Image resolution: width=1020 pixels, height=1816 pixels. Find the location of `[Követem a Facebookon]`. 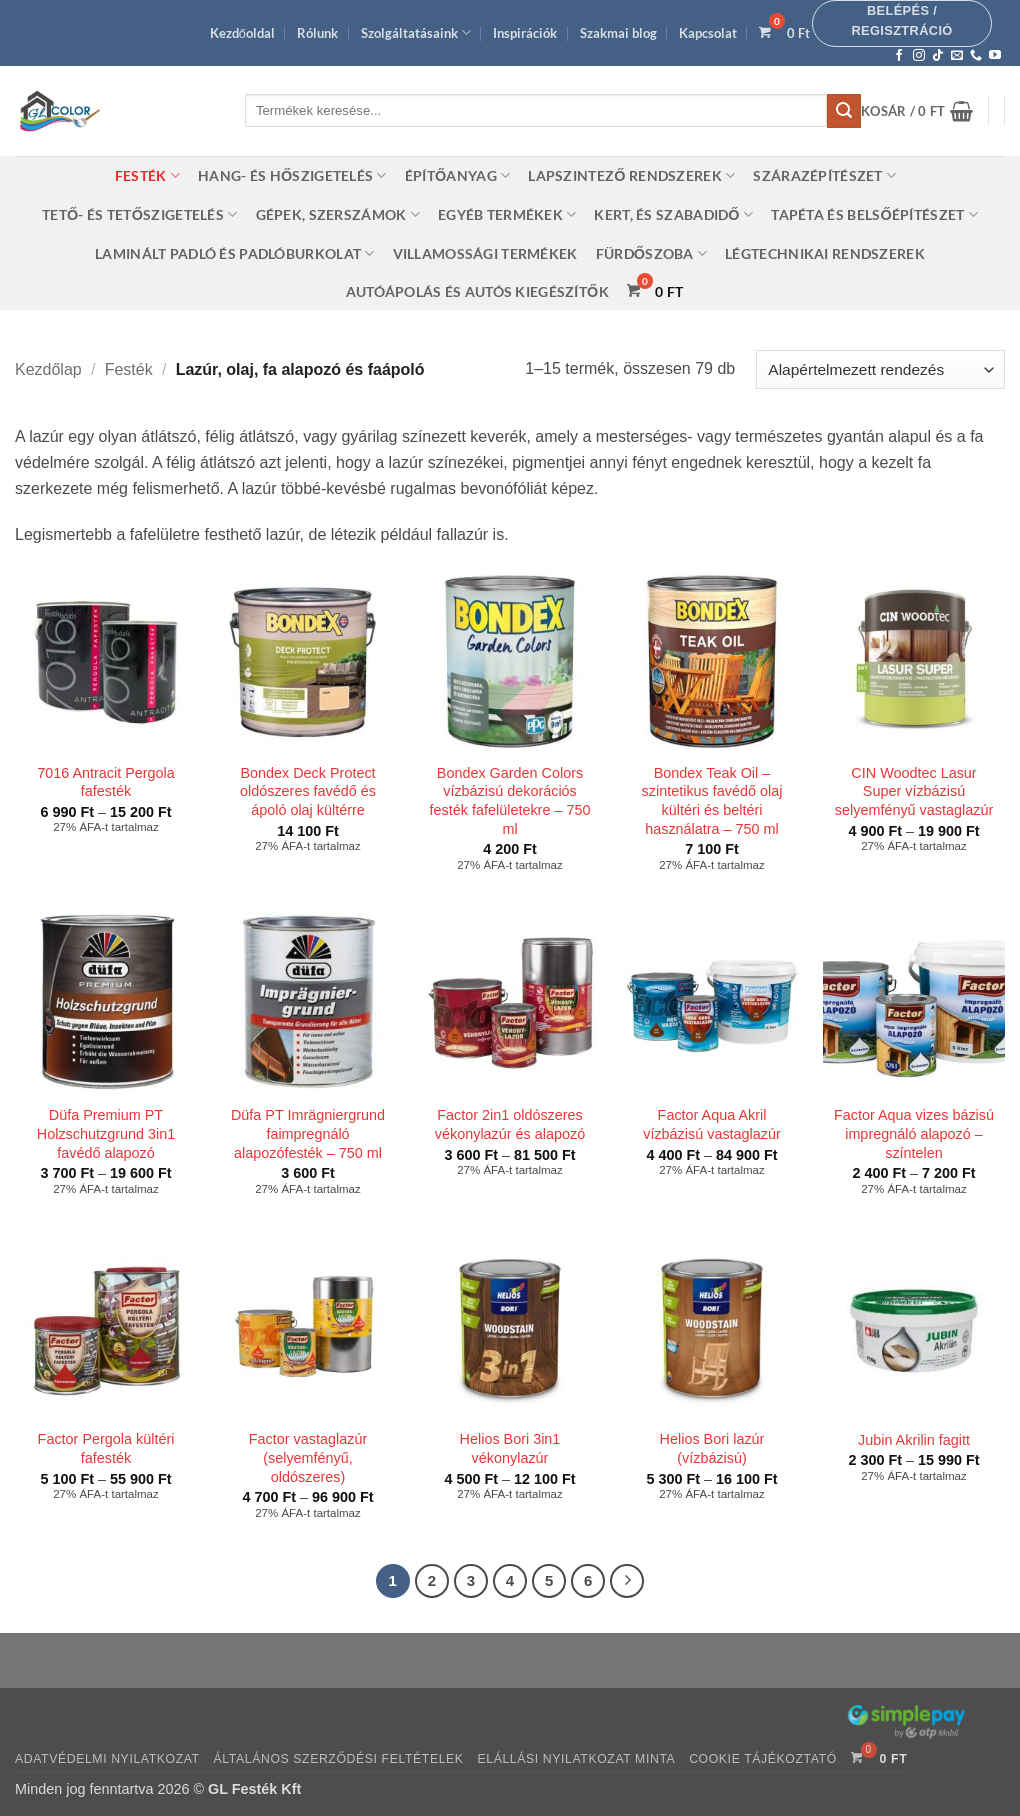

[Követem a Facebookon] is located at coordinates (899, 56).